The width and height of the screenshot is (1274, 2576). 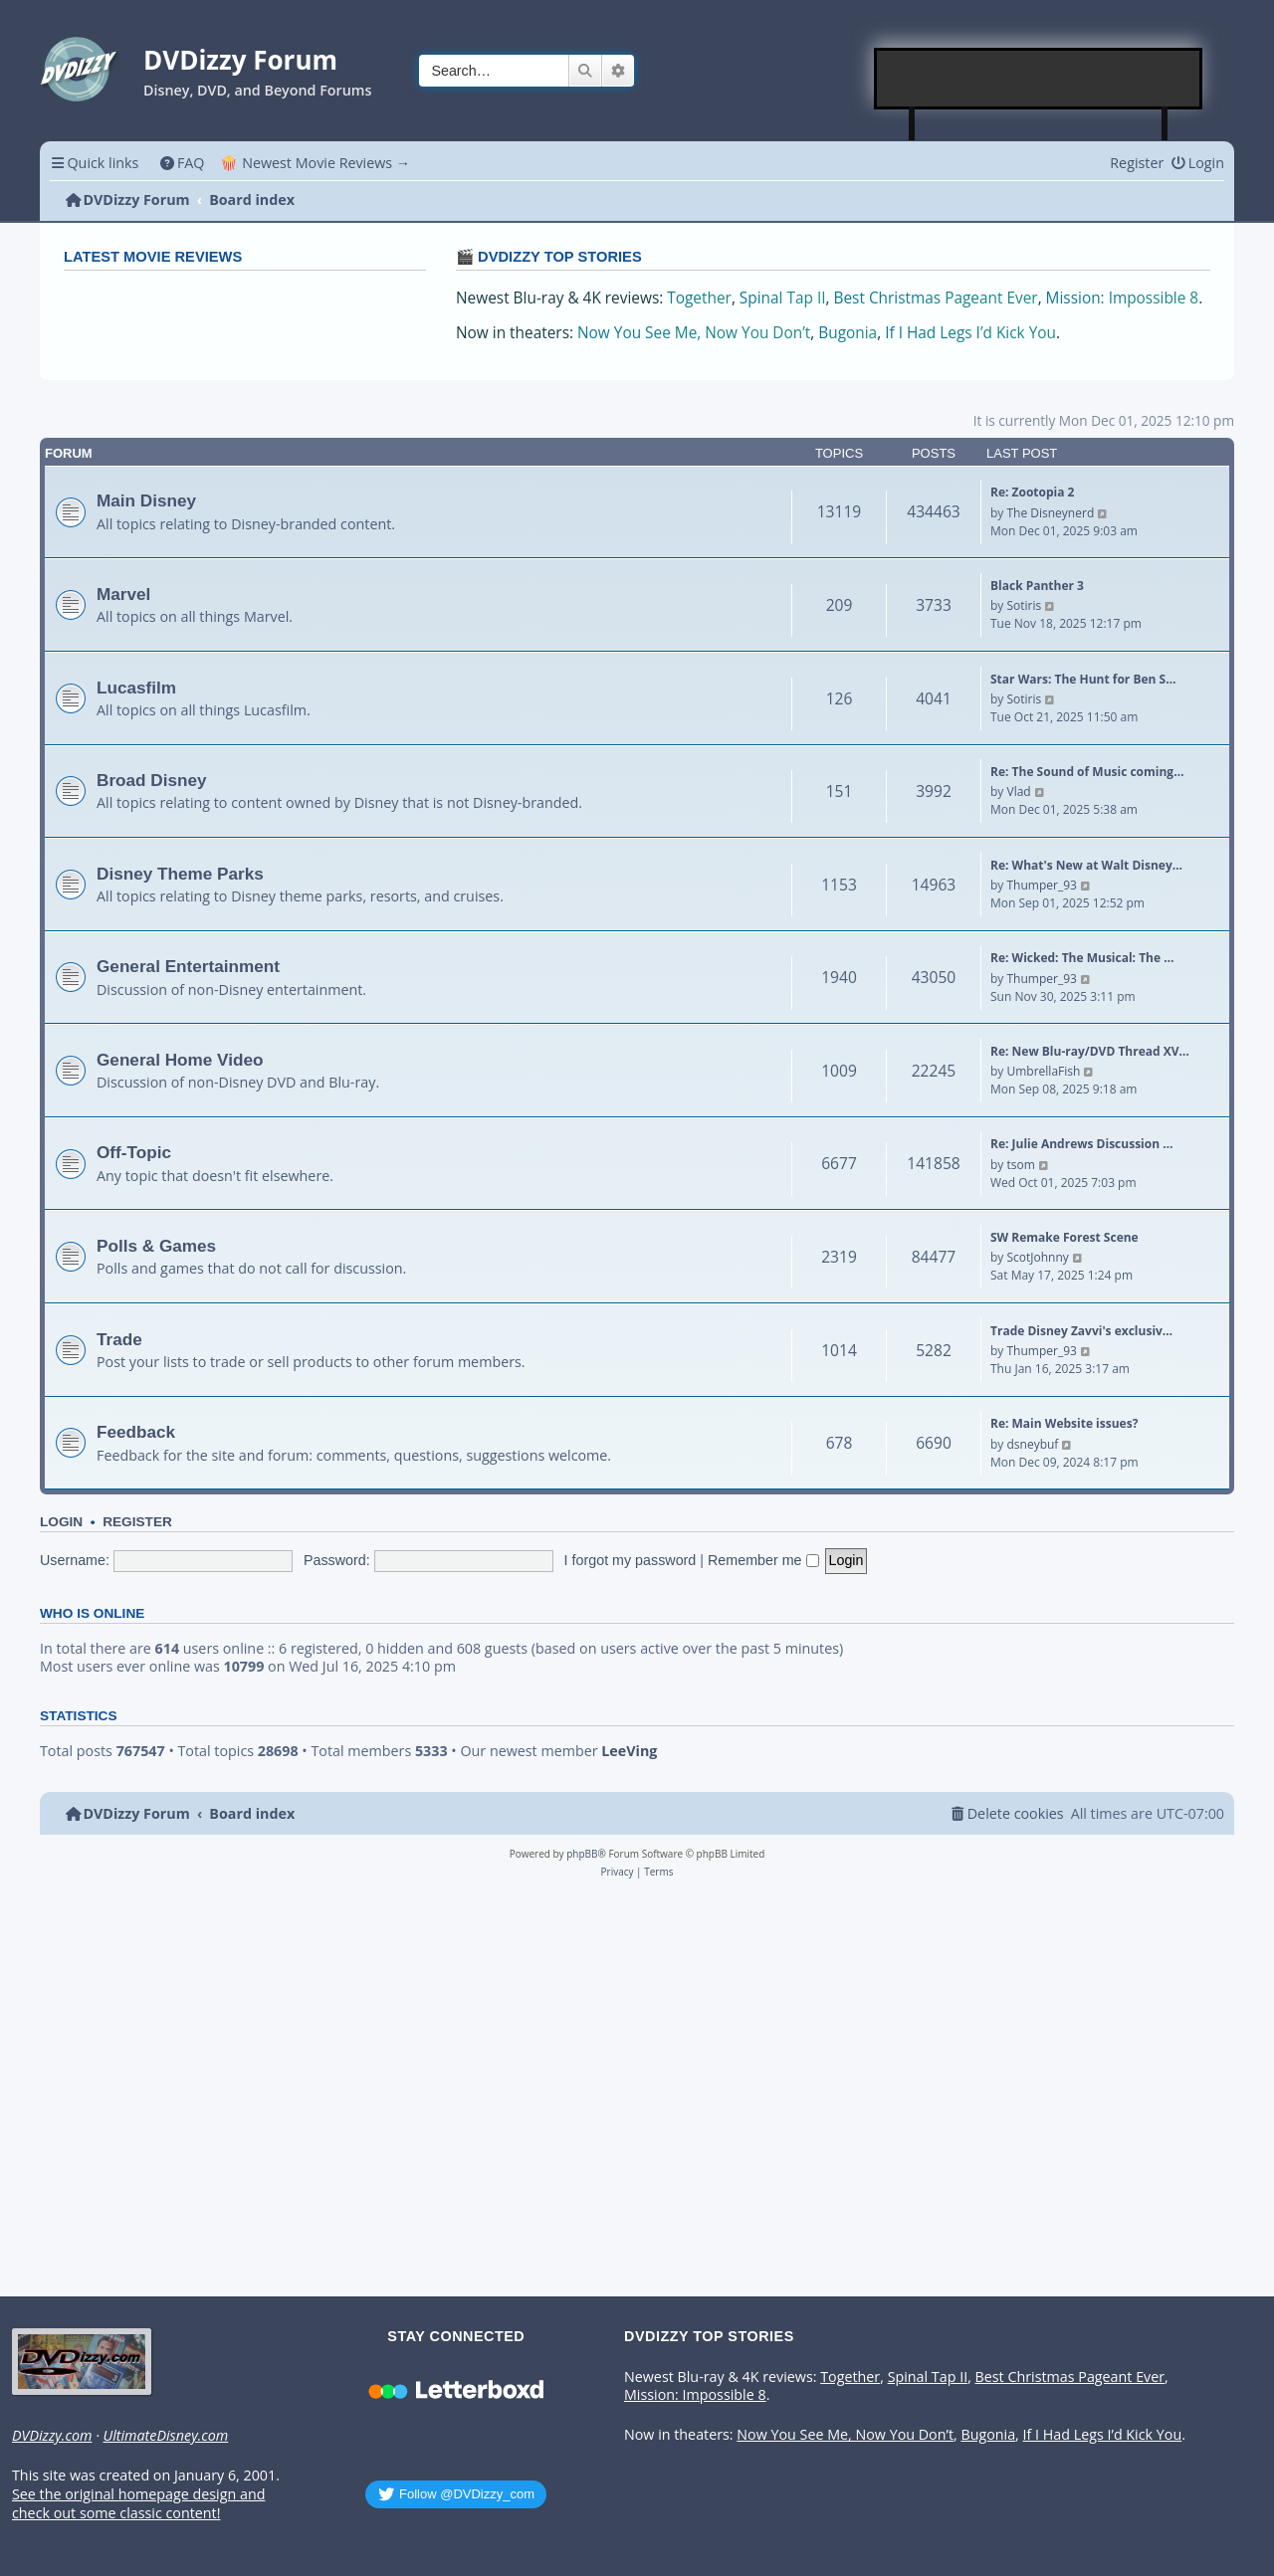 I want to click on Re: Main Website issues?, so click(x=1064, y=1423).